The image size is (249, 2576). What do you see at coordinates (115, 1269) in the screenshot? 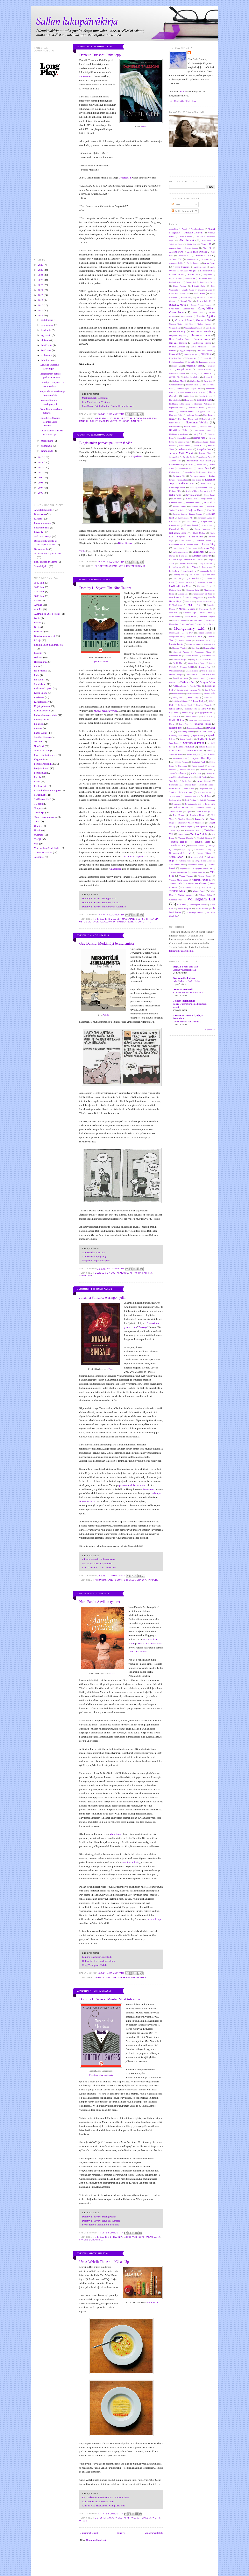
I see `0 kommenttia` at bounding box center [115, 1269].